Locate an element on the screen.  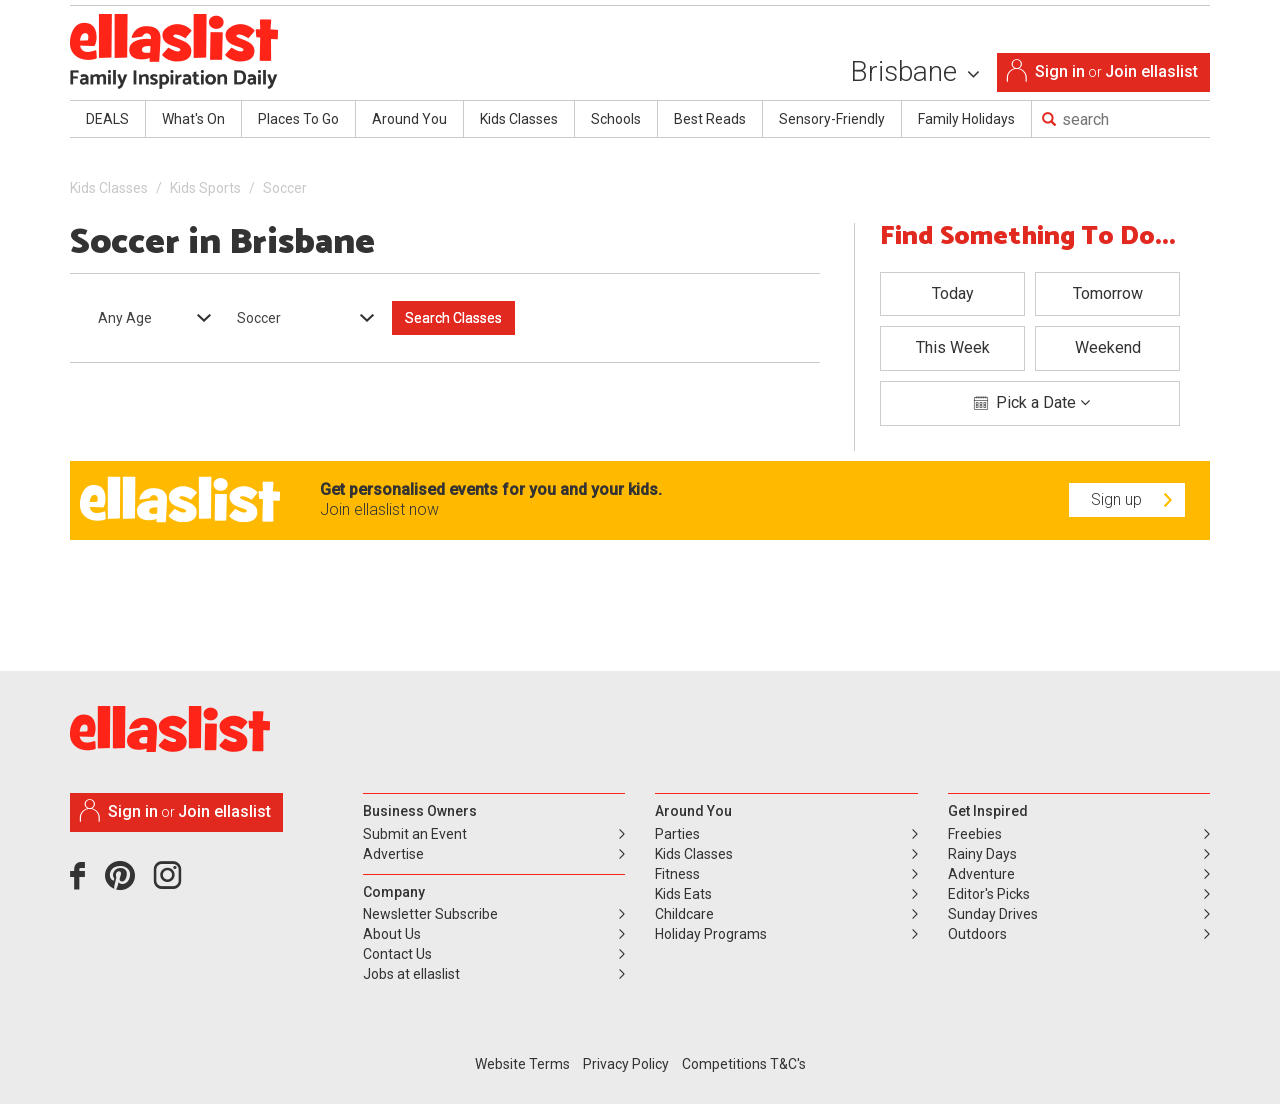
Editor's Picks is located at coordinates (989, 894).